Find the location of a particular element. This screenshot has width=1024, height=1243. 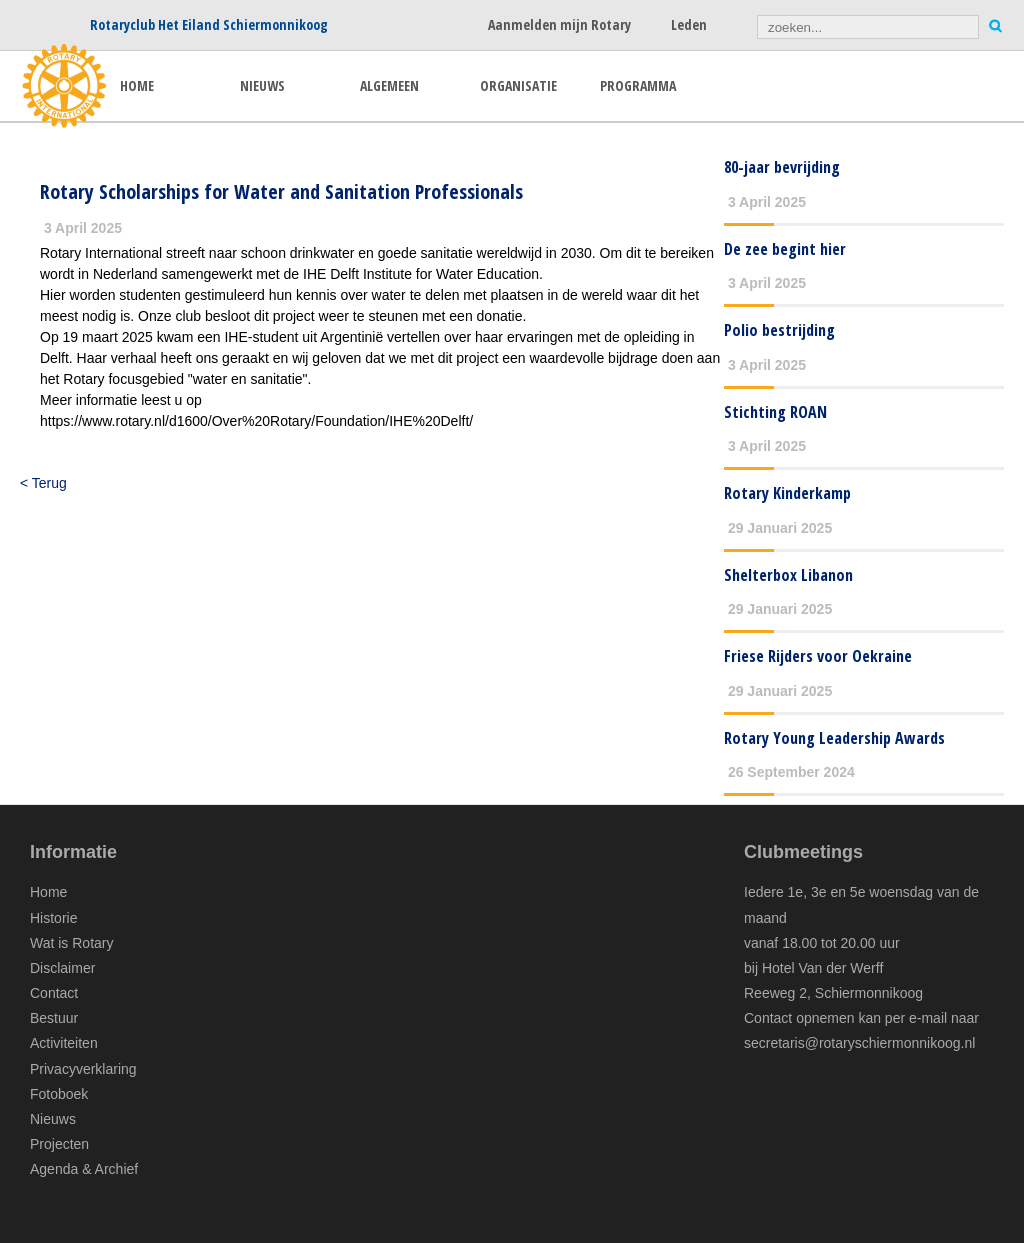

Contact is located at coordinates (54, 993).